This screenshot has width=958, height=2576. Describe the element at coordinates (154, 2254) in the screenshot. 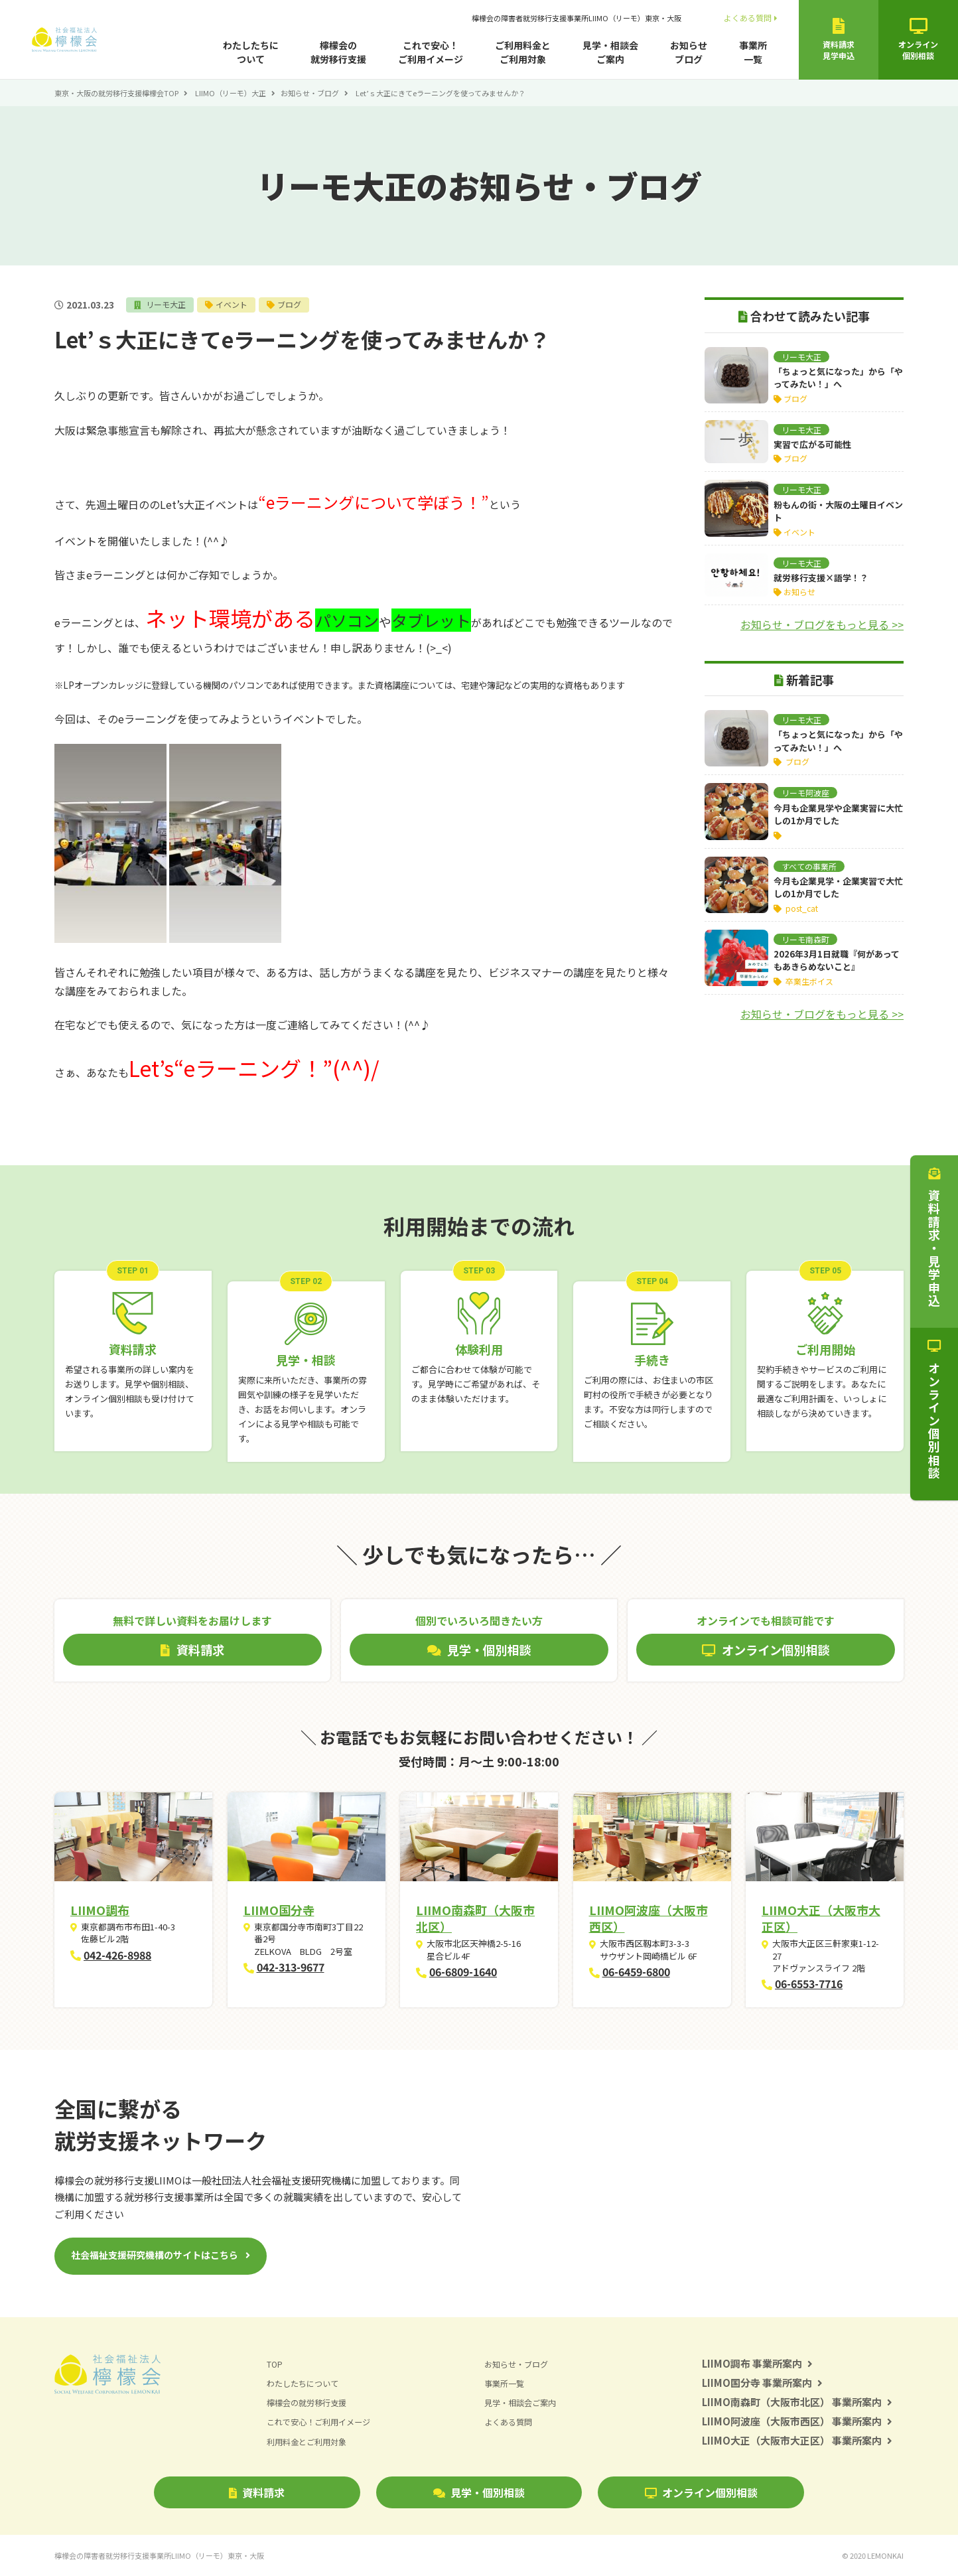

I see `社会福祉支援研究機構のサイトはこちら` at that location.